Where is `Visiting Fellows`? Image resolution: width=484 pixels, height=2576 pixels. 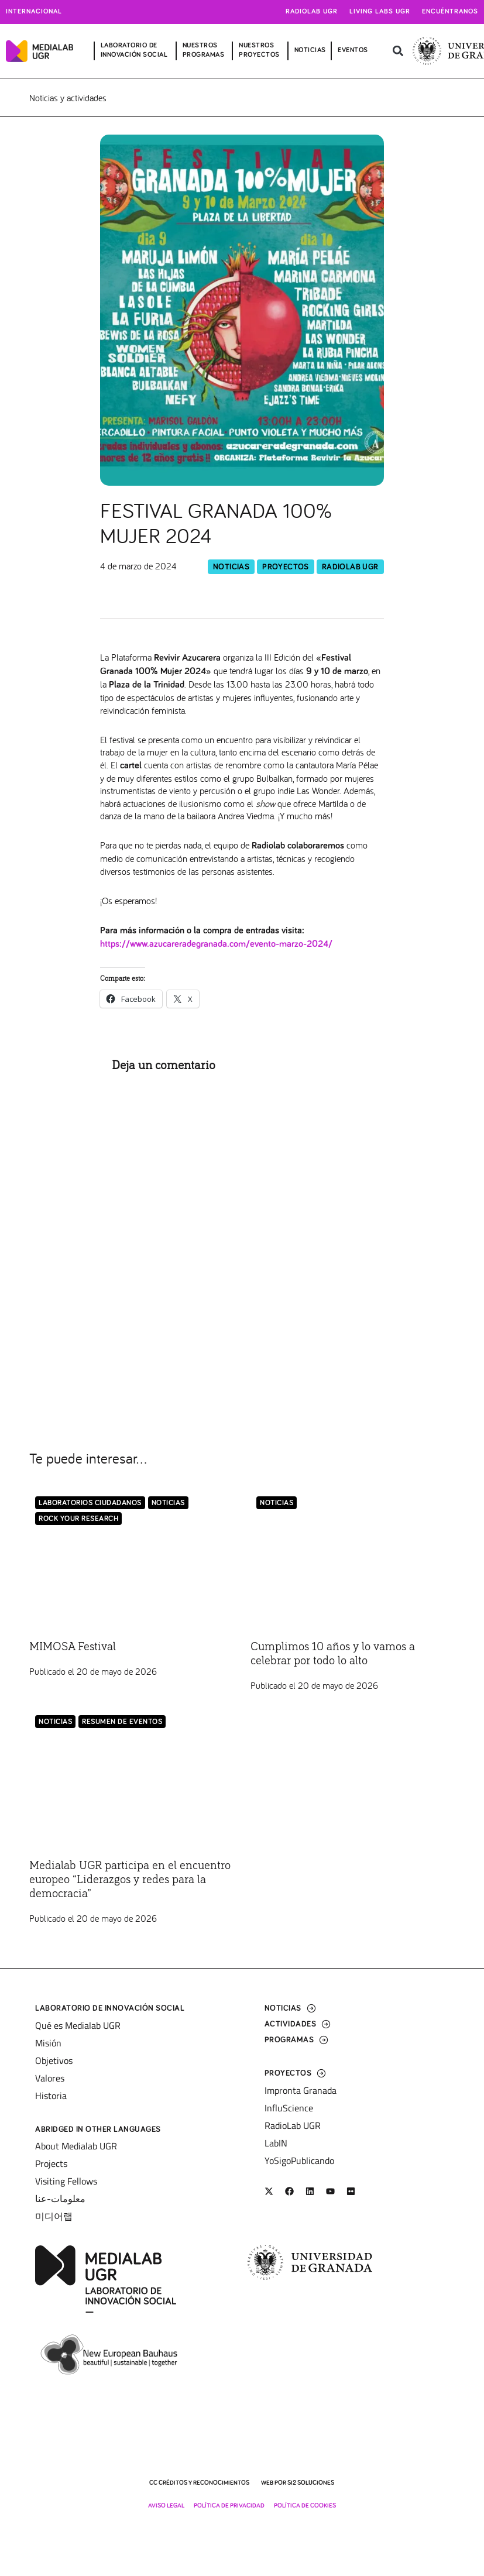 Visiting Fellows is located at coordinates (66, 2181).